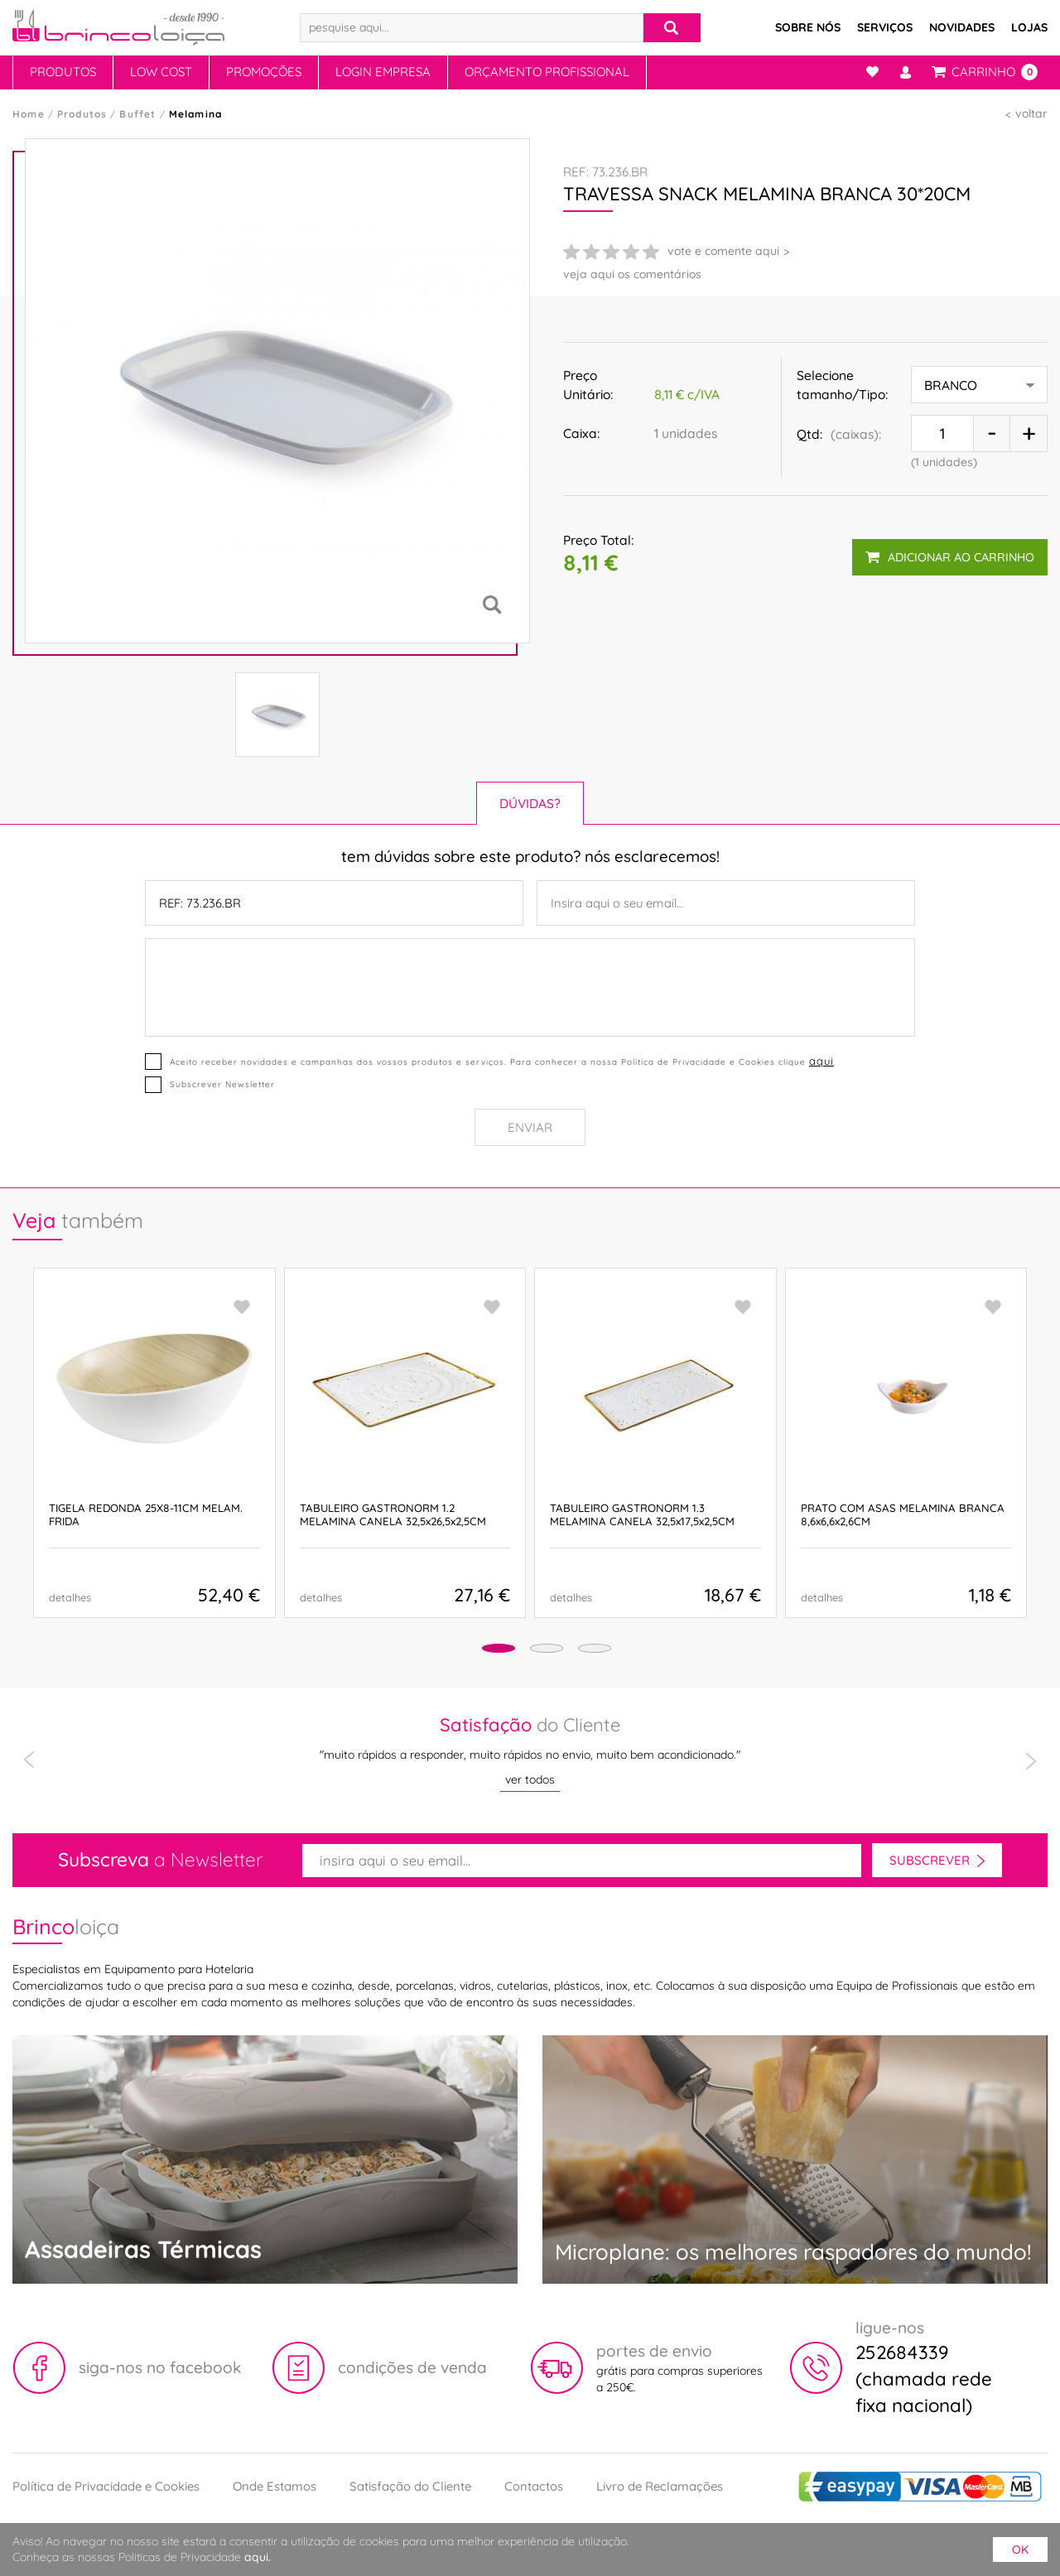 This screenshot has height=2576, width=1060. What do you see at coordinates (723, 251) in the screenshot?
I see `vote e comente aqui` at bounding box center [723, 251].